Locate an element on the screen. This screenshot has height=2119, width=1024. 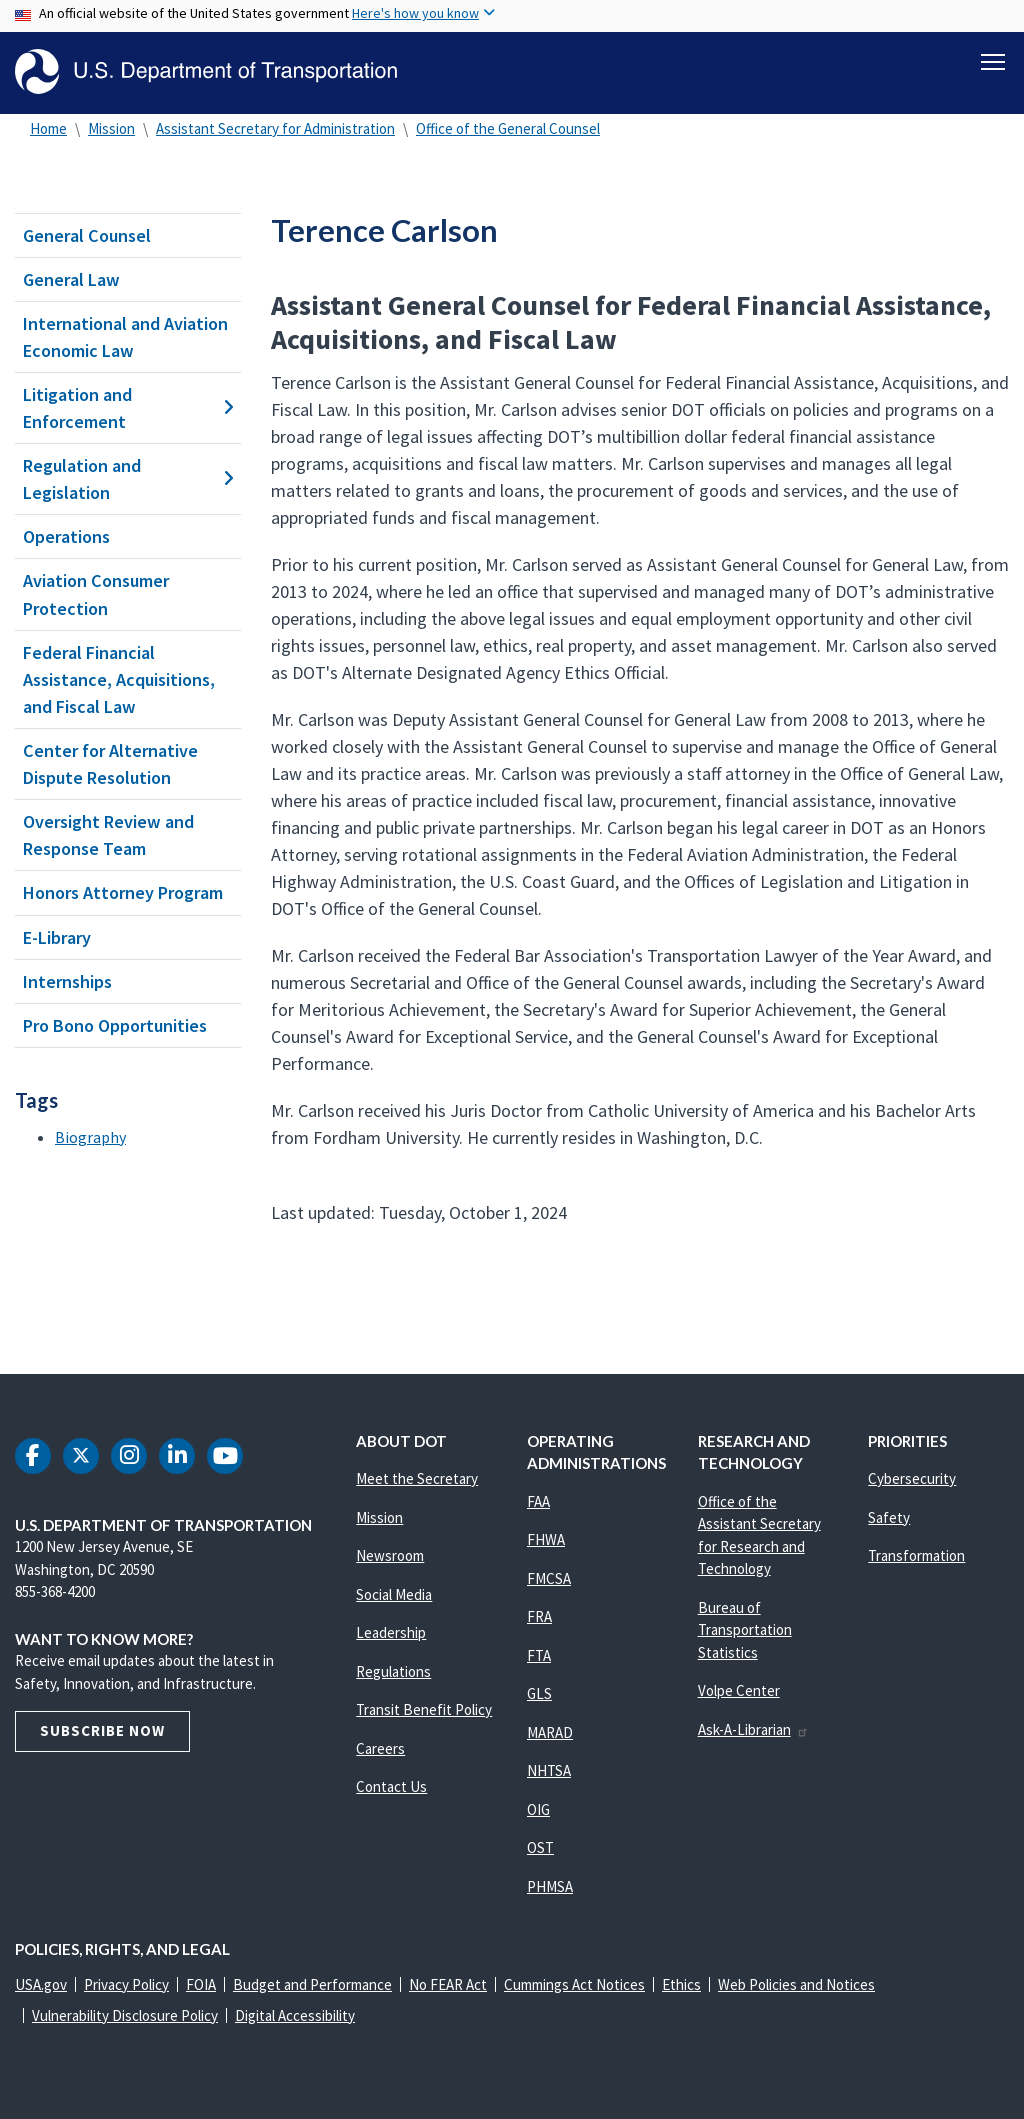
FRA is located at coordinates (539, 1616).